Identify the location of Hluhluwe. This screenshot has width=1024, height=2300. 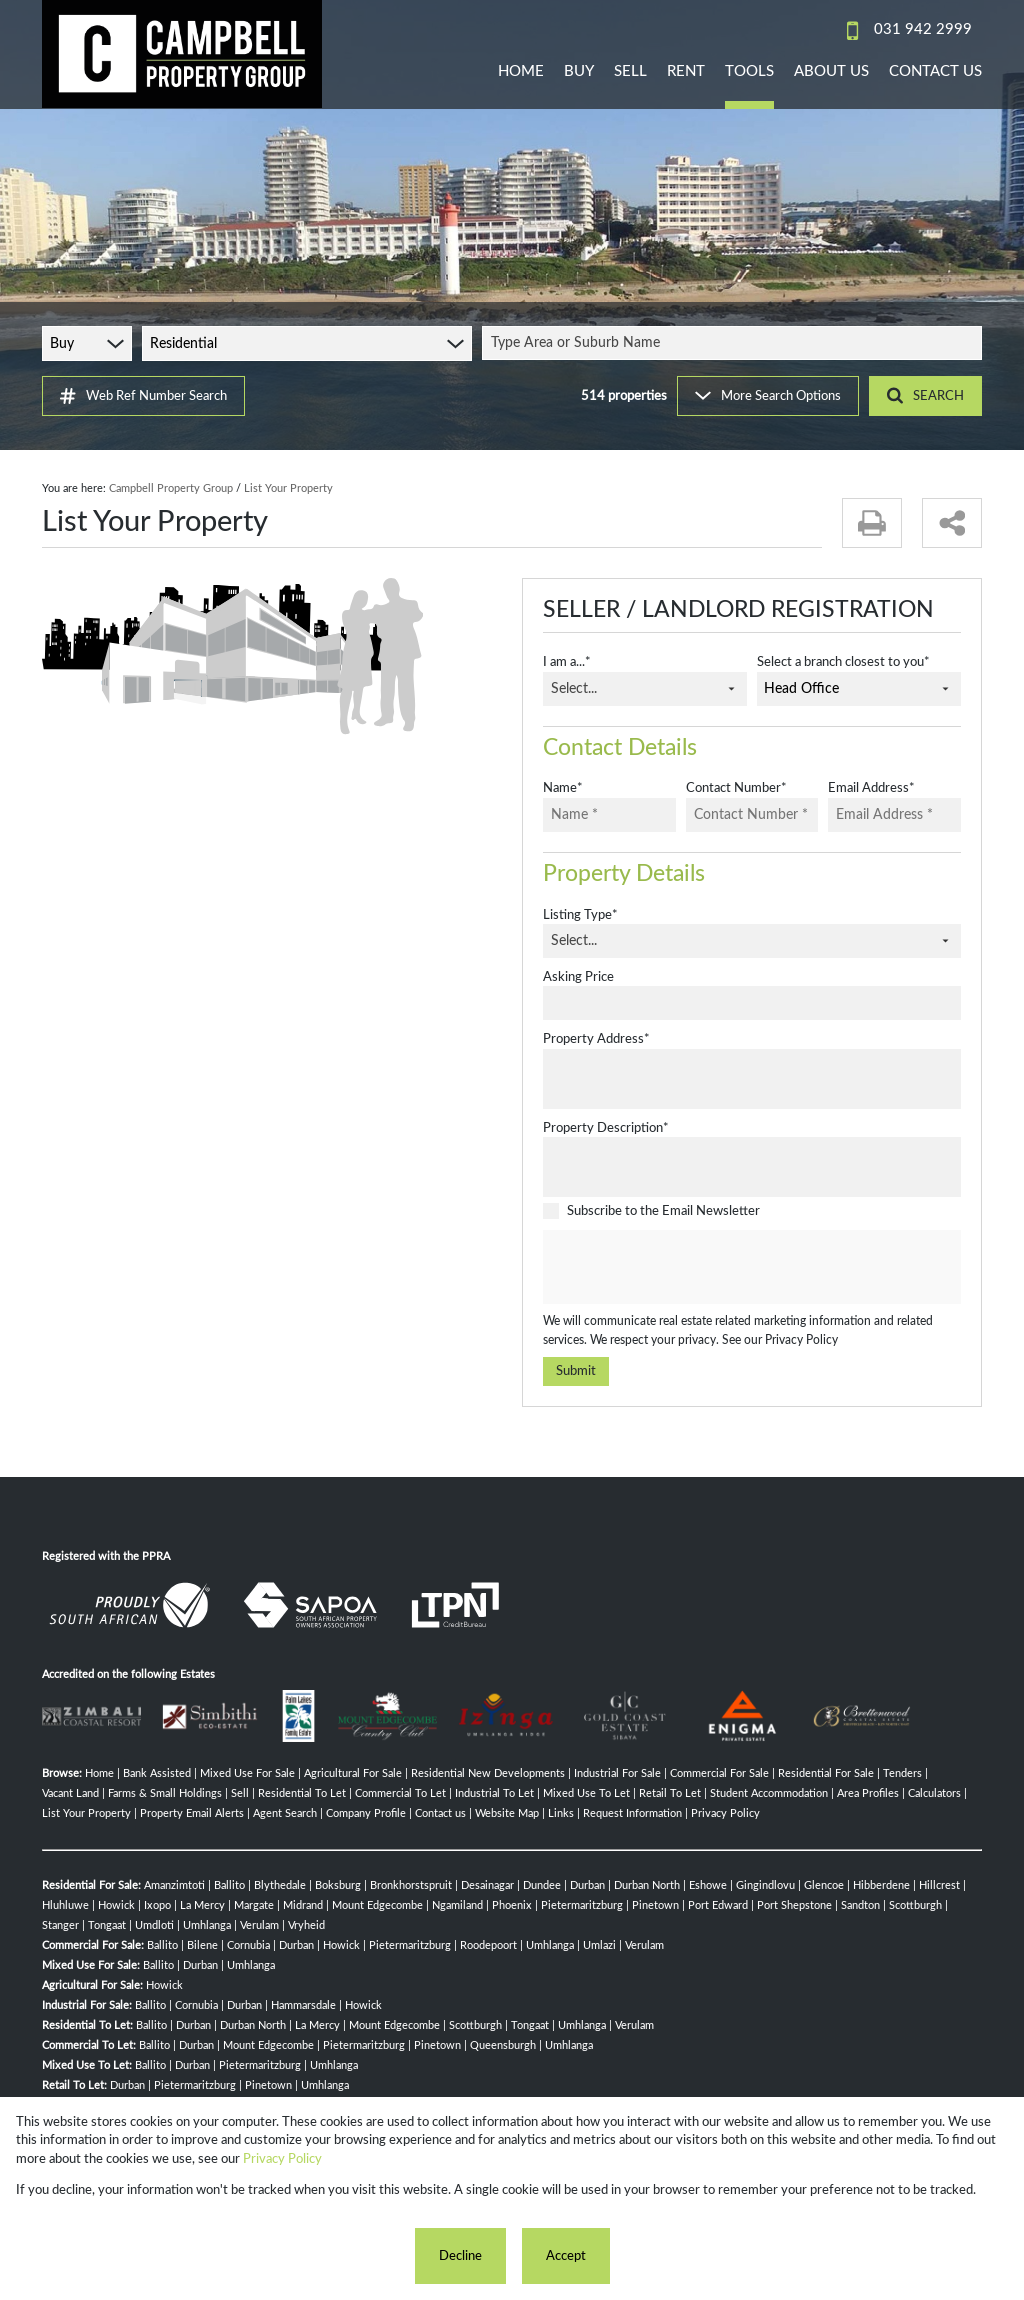
(65, 1905).